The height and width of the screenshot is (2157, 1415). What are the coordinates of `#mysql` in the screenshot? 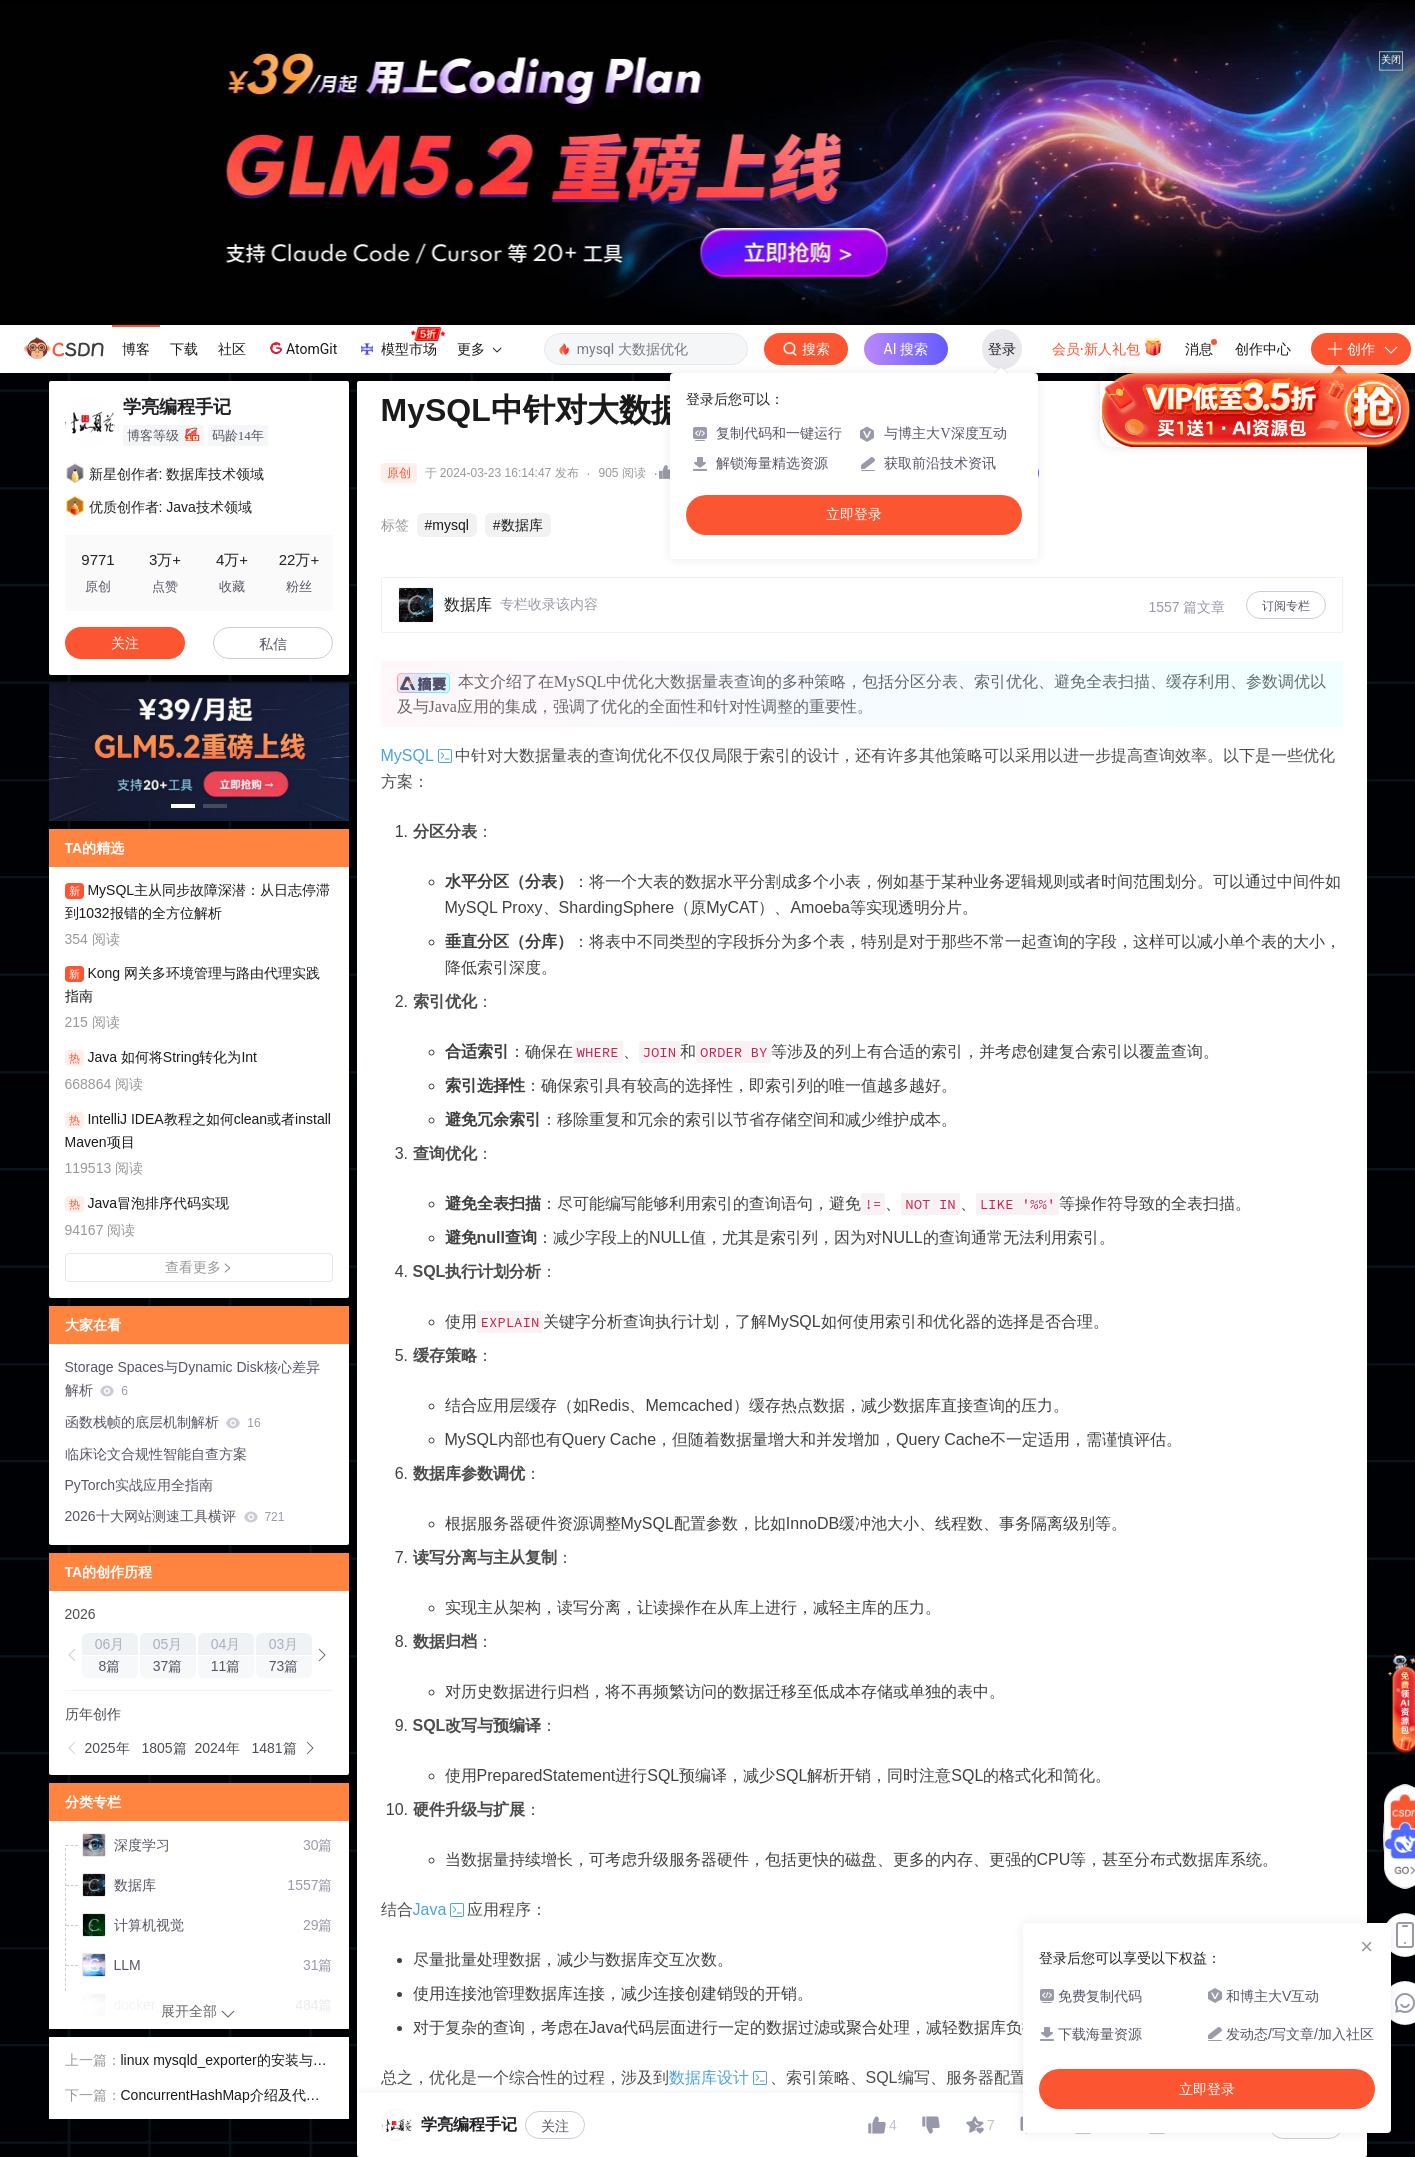 It's located at (447, 525).